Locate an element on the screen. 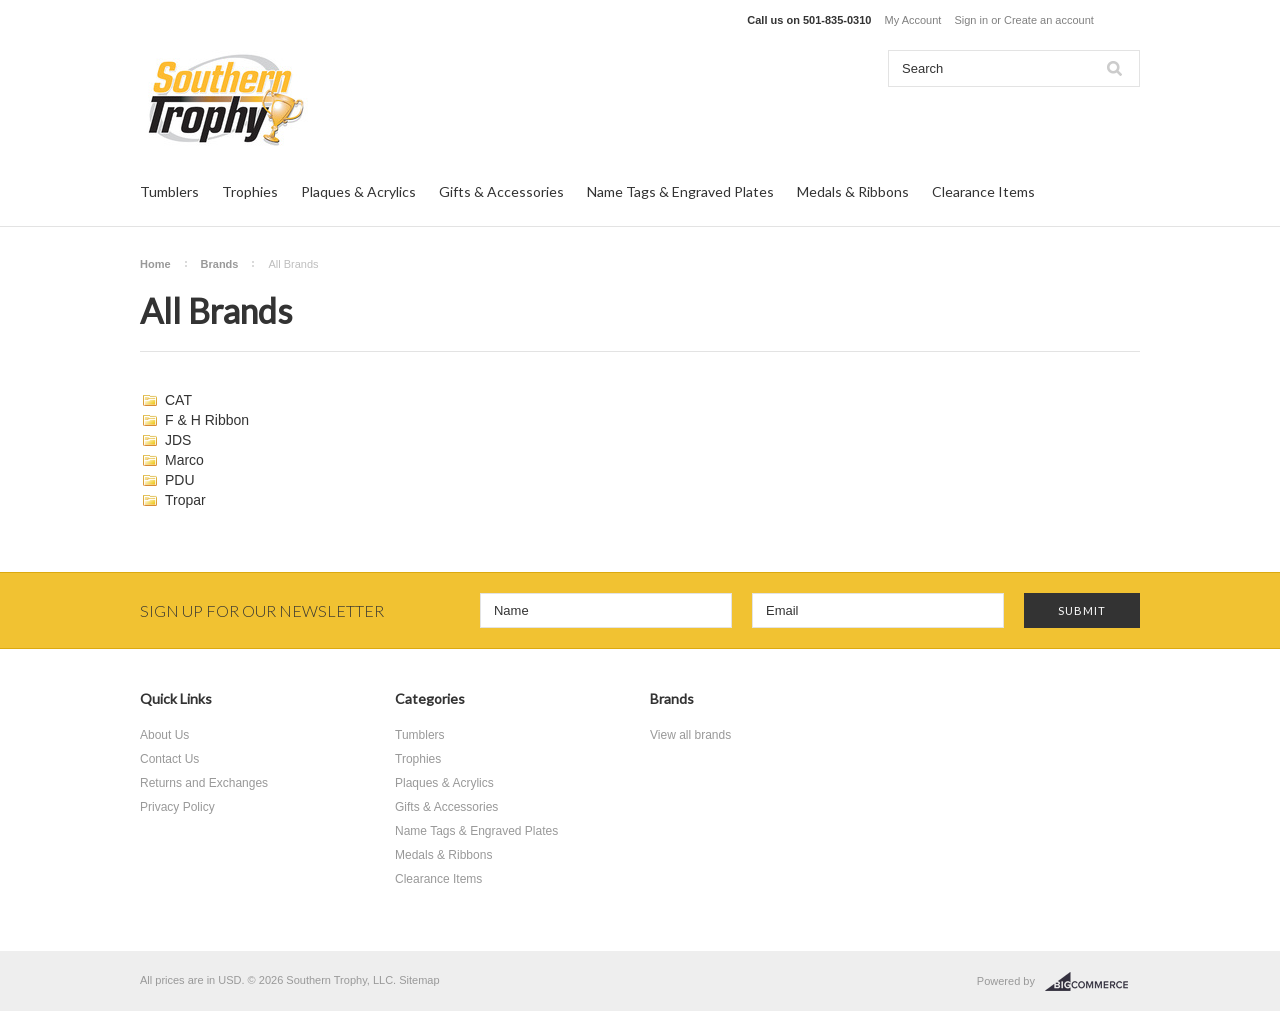 The image size is (1280, 1011). Home is located at coordinates (155, 264).